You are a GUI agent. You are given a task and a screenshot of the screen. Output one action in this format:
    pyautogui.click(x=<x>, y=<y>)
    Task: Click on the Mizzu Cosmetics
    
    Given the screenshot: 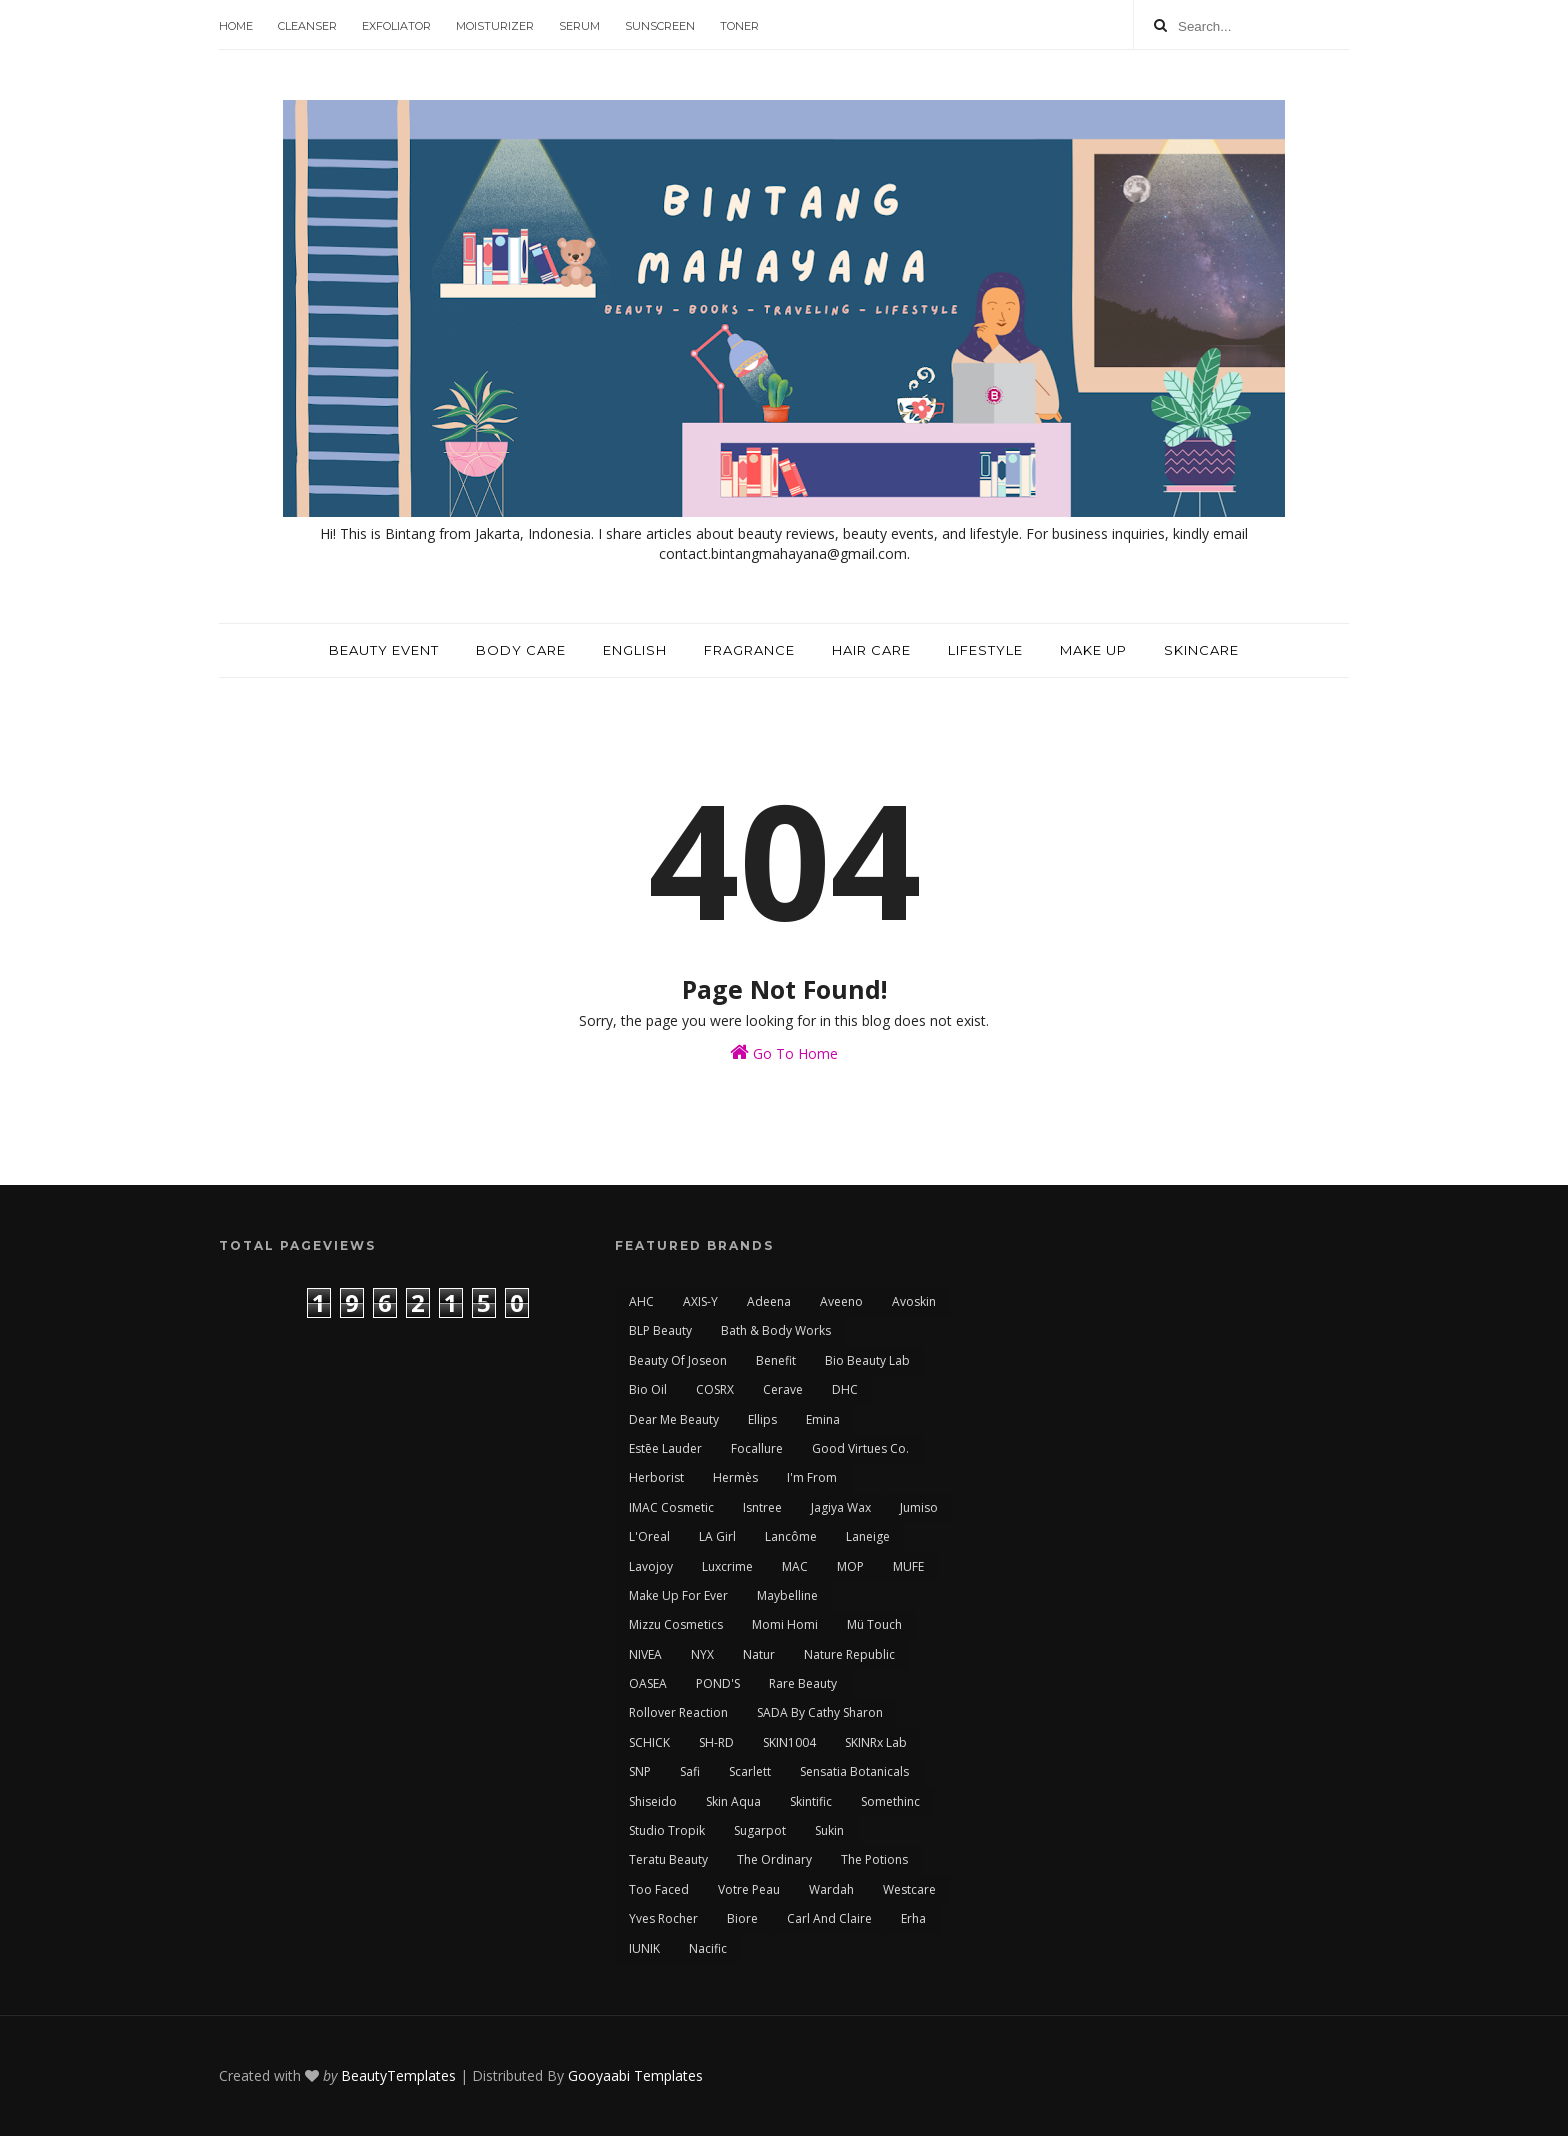 What is the action you would take?
    pyautogui.click(x=676, y=1624)
    